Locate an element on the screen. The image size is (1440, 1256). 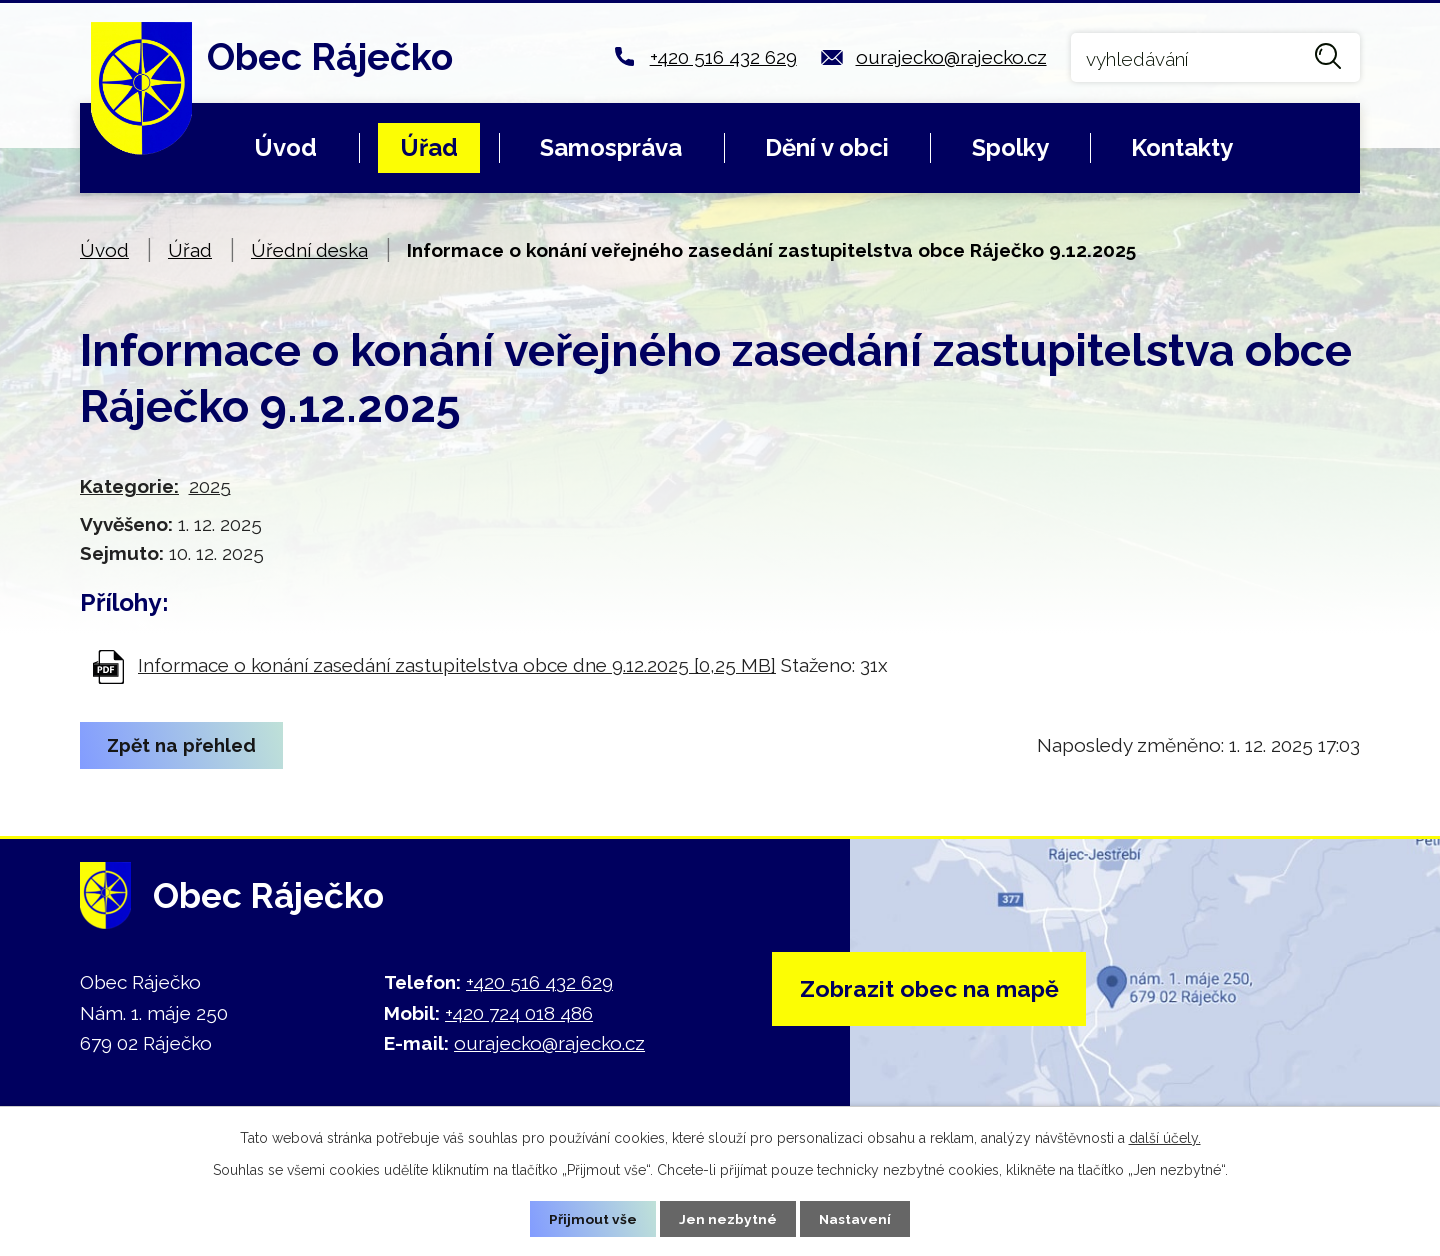
další účely. is located at coordinates (1165, 1137).